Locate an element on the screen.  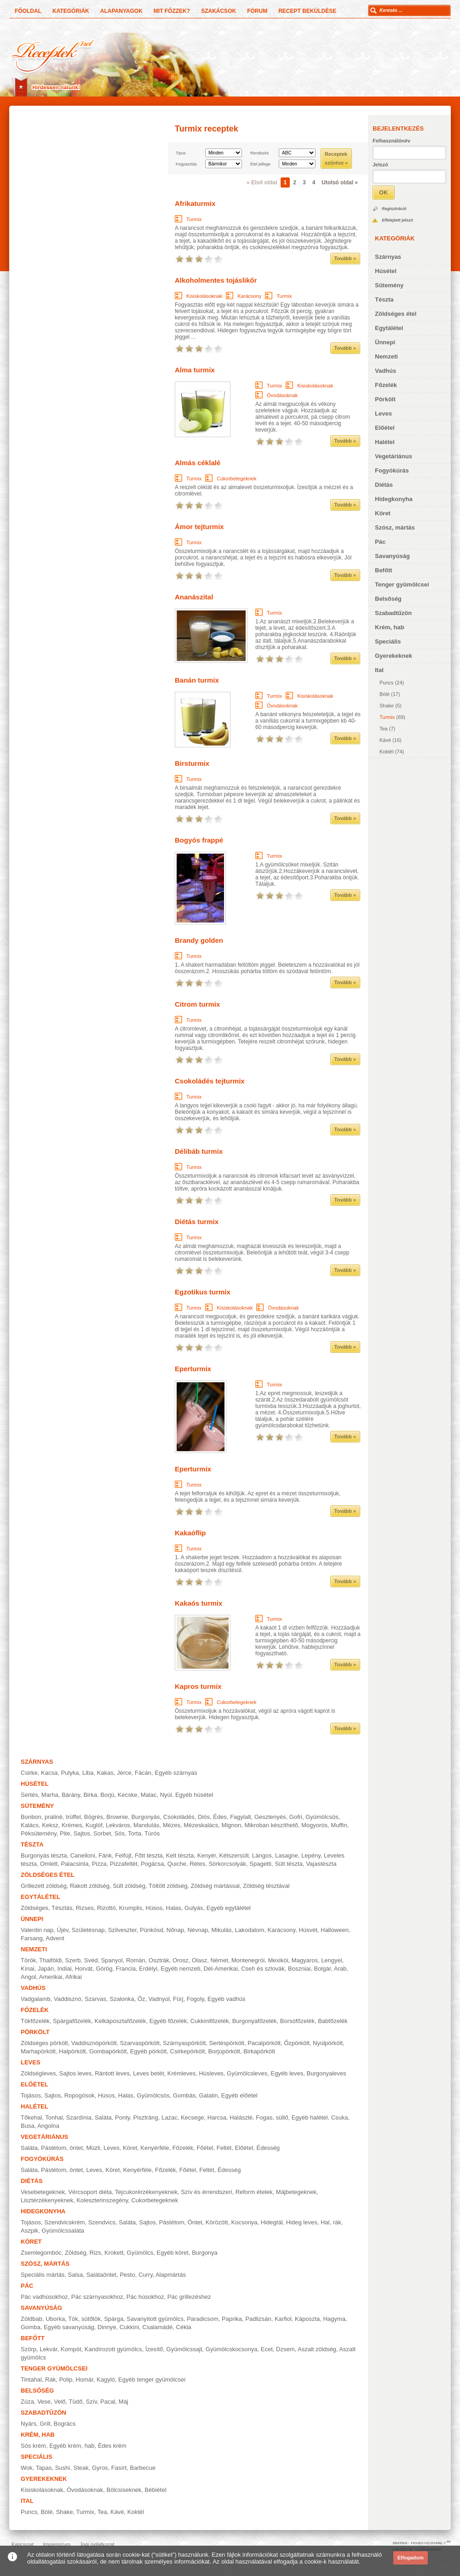
Rakott zöldség is located at coordinates (89, 1885).